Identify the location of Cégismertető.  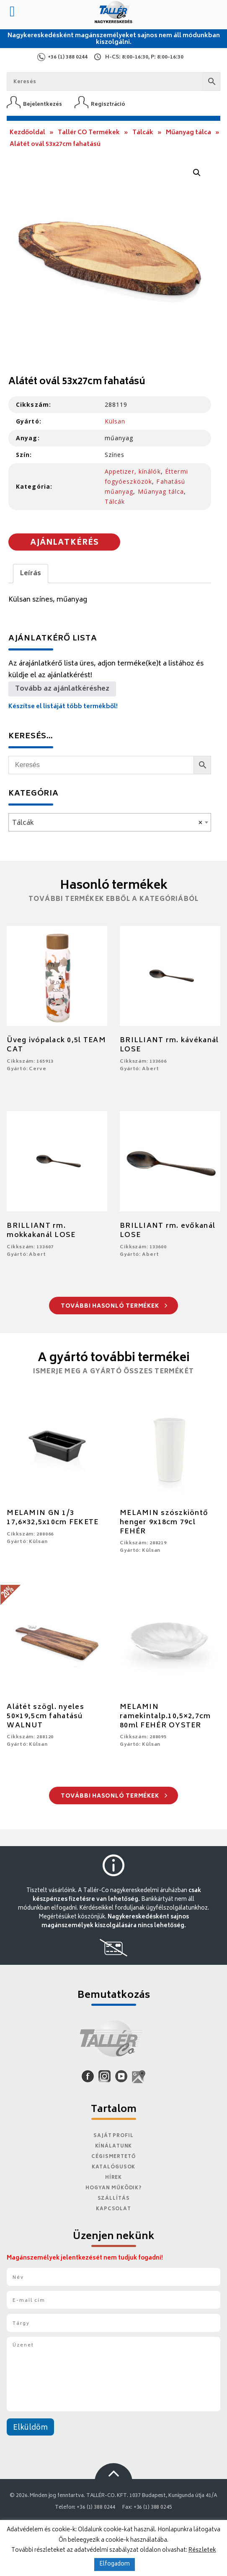
(113, 2157).